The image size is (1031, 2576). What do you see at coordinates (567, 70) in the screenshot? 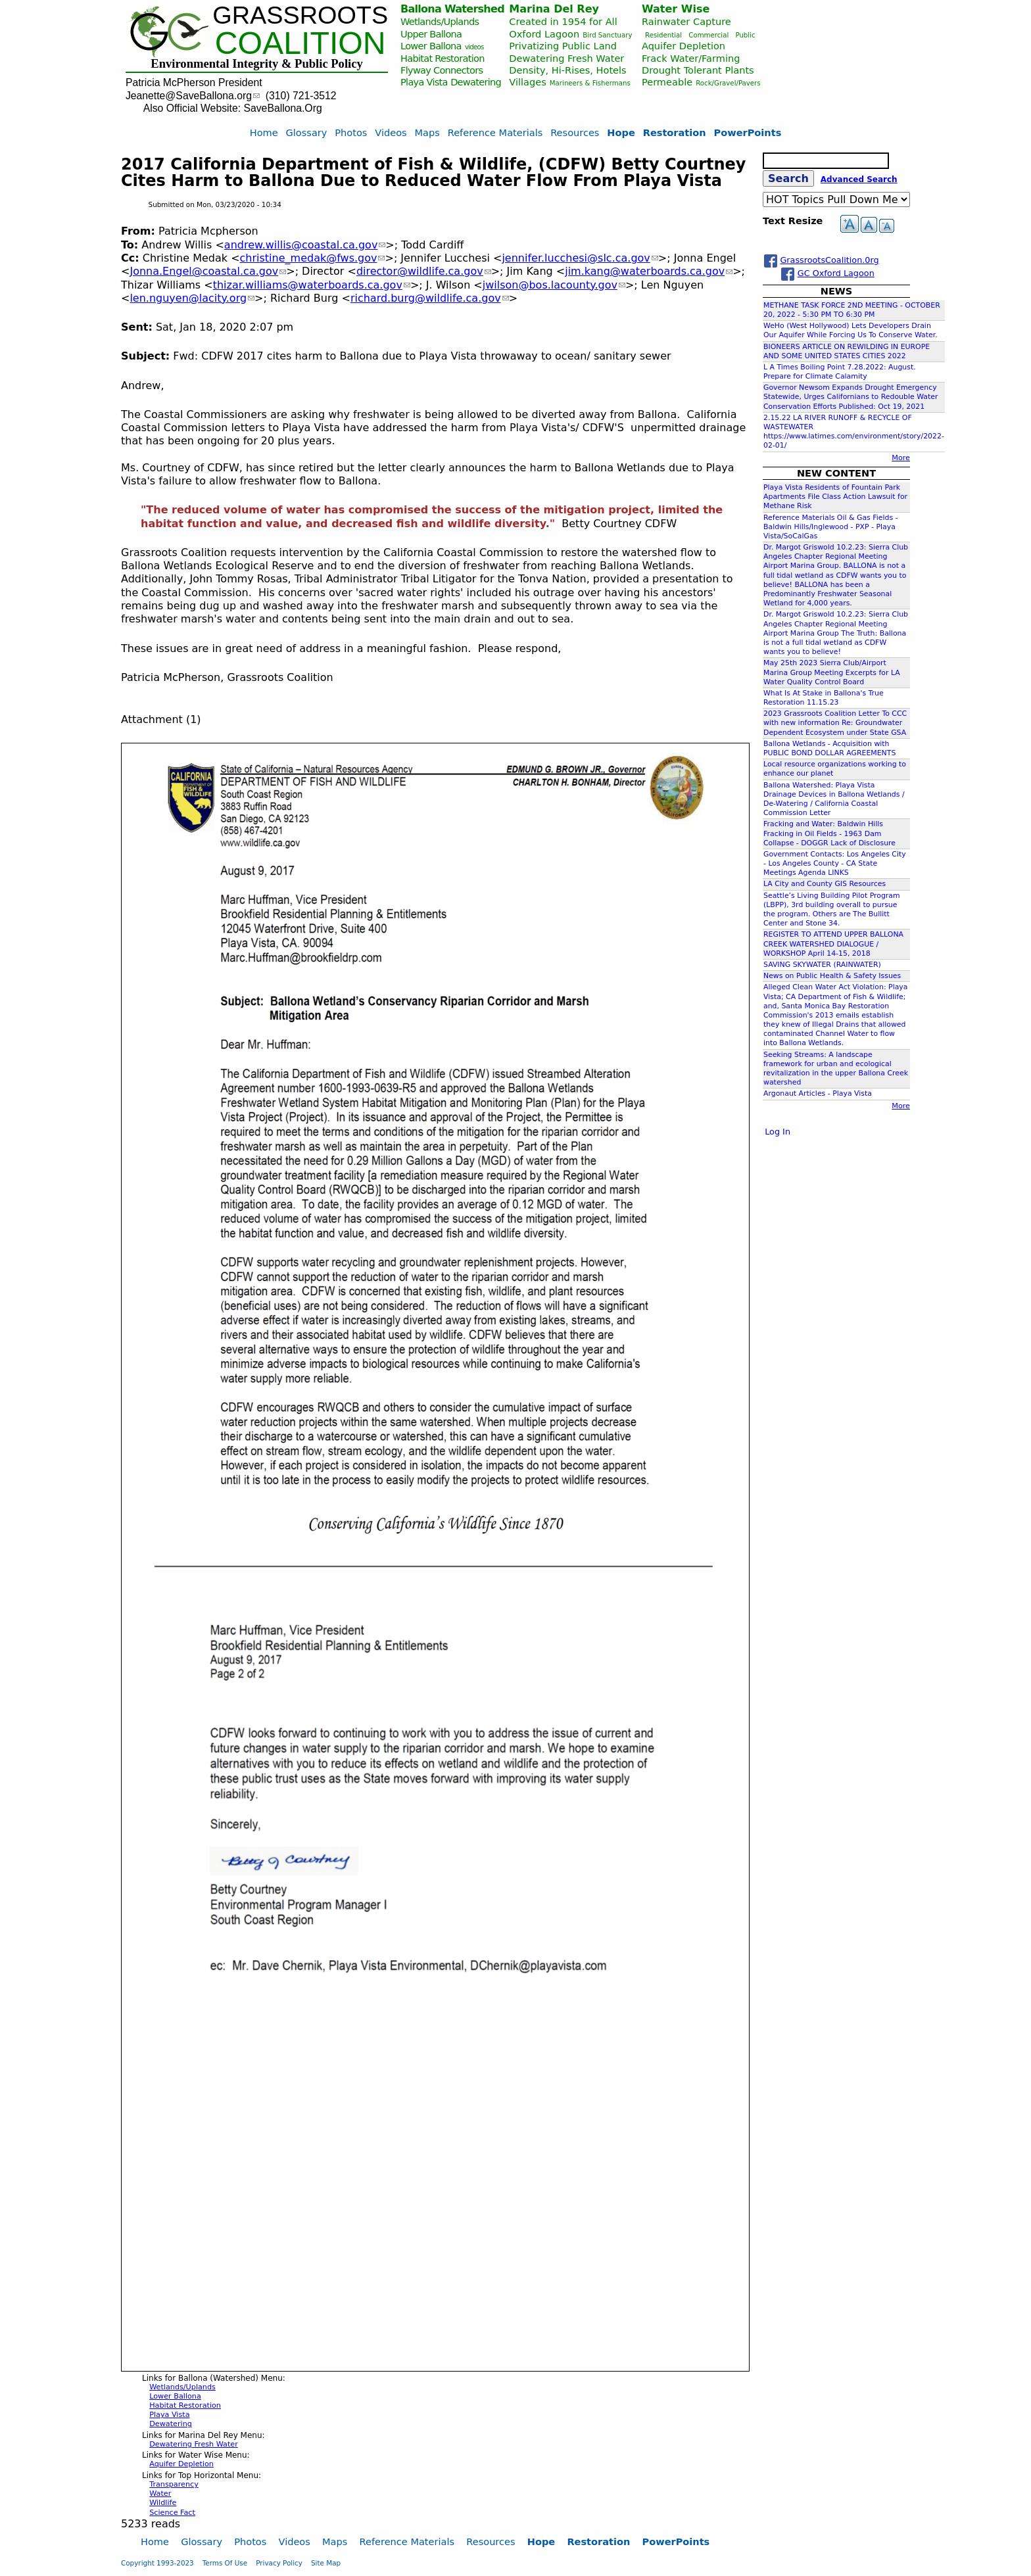
I see `Density, Hi-Rises, Hotels` at bounding box center [567, 70].